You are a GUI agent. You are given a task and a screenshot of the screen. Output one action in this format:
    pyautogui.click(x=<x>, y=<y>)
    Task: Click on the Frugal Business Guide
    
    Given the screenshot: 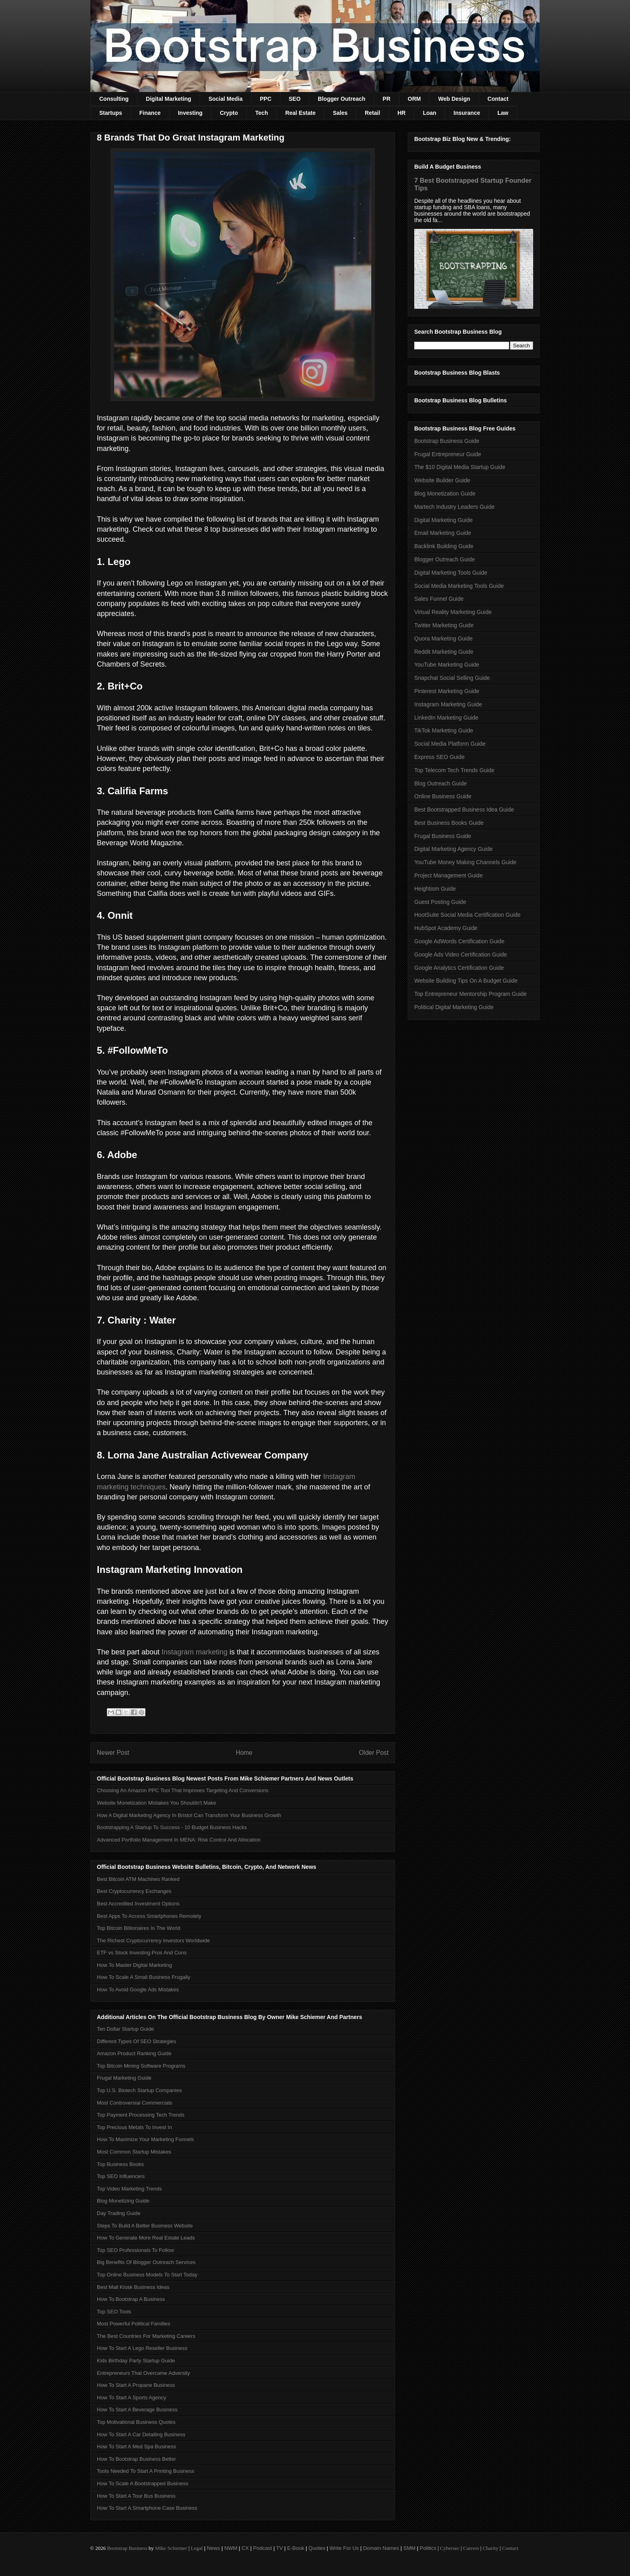 What is the action you would take?
    pyautogui.click(x=442, y=836)
    